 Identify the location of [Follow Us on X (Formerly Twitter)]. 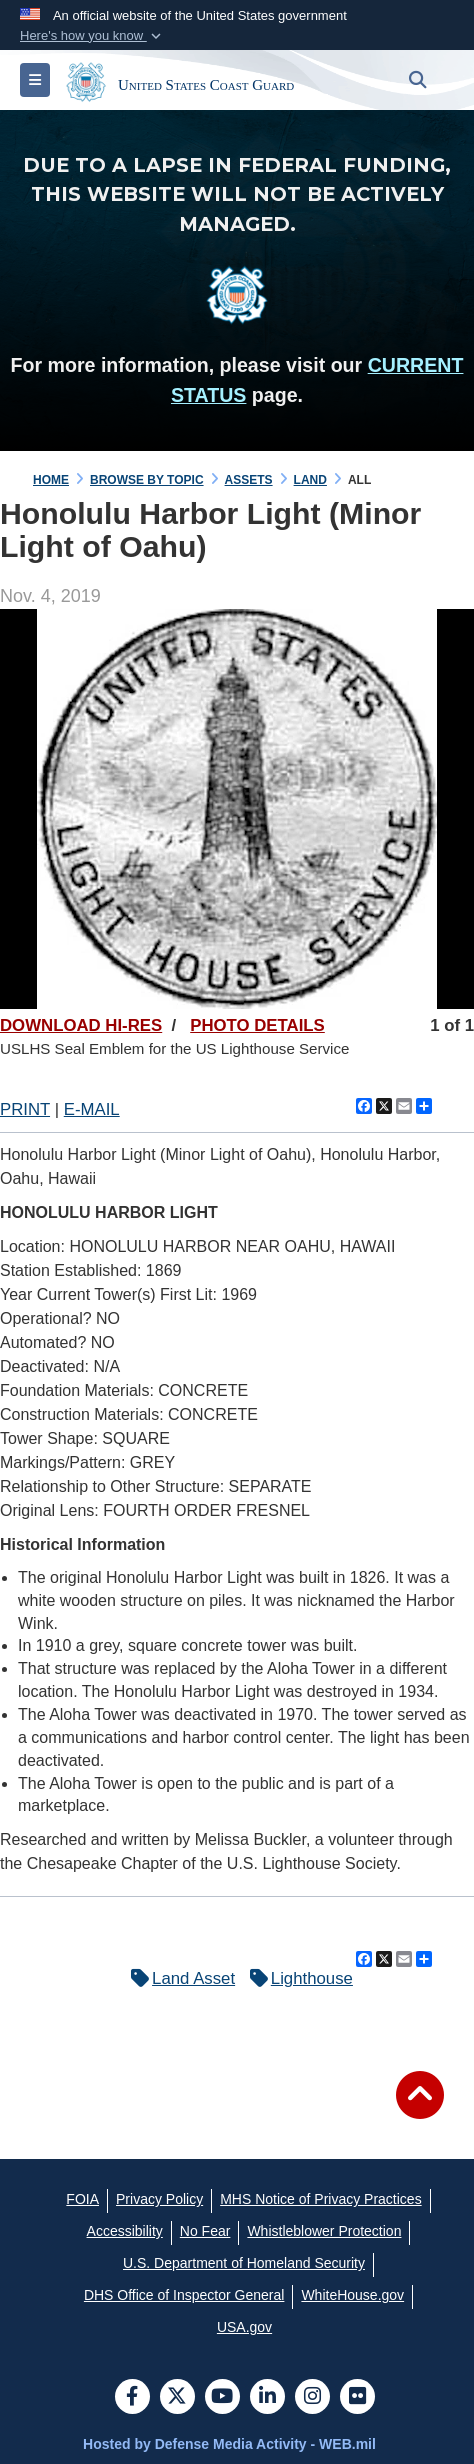
(177, 2398).